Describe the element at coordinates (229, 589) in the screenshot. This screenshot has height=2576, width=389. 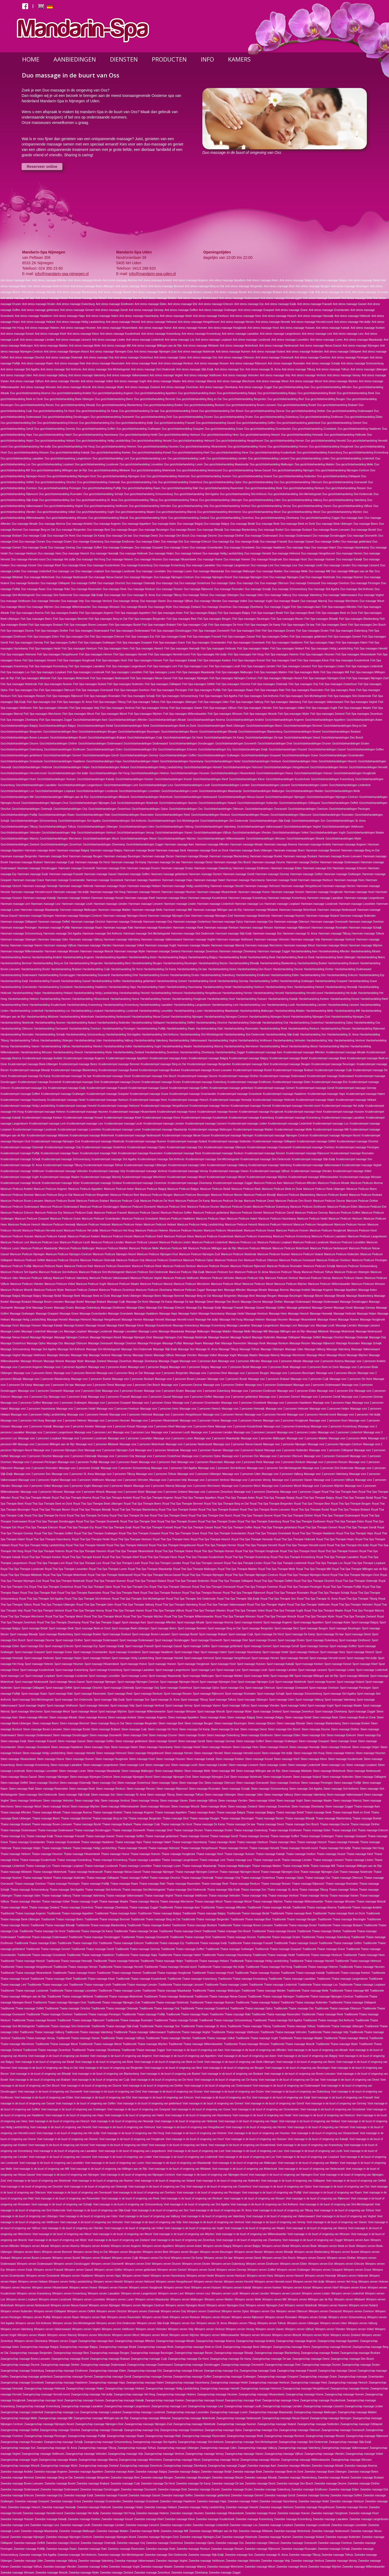
I see `Duo massage Rosmalen` at that location.